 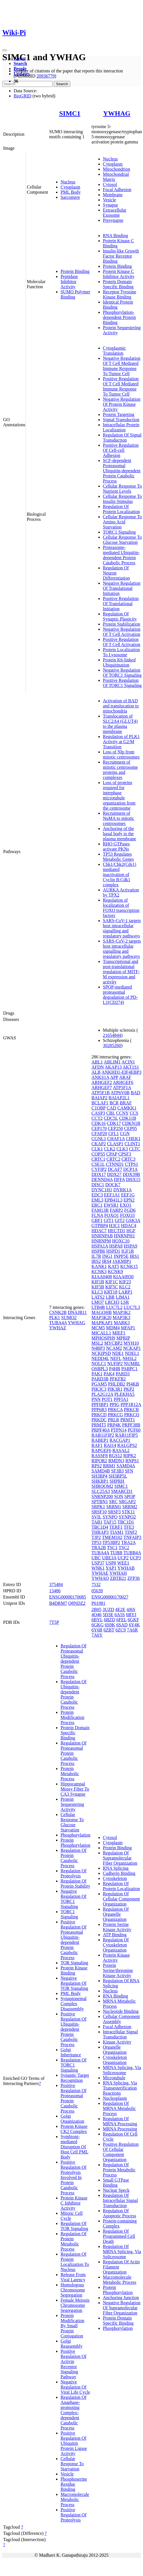 What do you see at coordinates (72, 1717) in the screenshot?
I see `Protein Modification Process` at bounding box center [72, 1717].